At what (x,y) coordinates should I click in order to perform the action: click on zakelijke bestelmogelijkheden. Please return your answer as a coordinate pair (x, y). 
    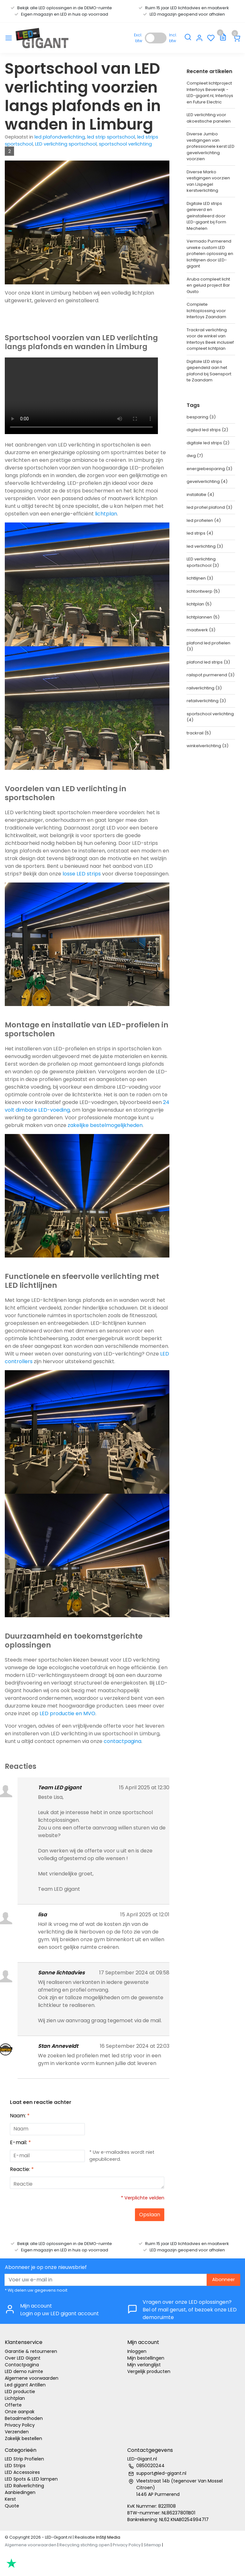
    Looking at the image, I should click on (105, 1125).